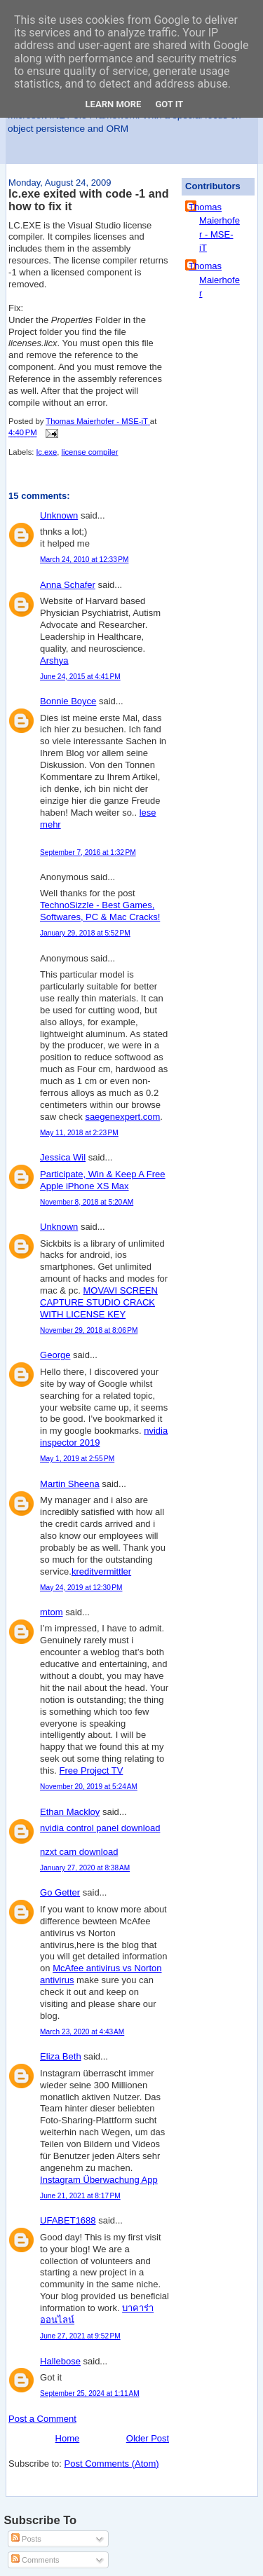 The width and height of the screenshot is (263, 2576). What do you see at coordinates (91, 1770) in the screenshot?
I see `Free Project TV` at bounding box center [91, 1770].